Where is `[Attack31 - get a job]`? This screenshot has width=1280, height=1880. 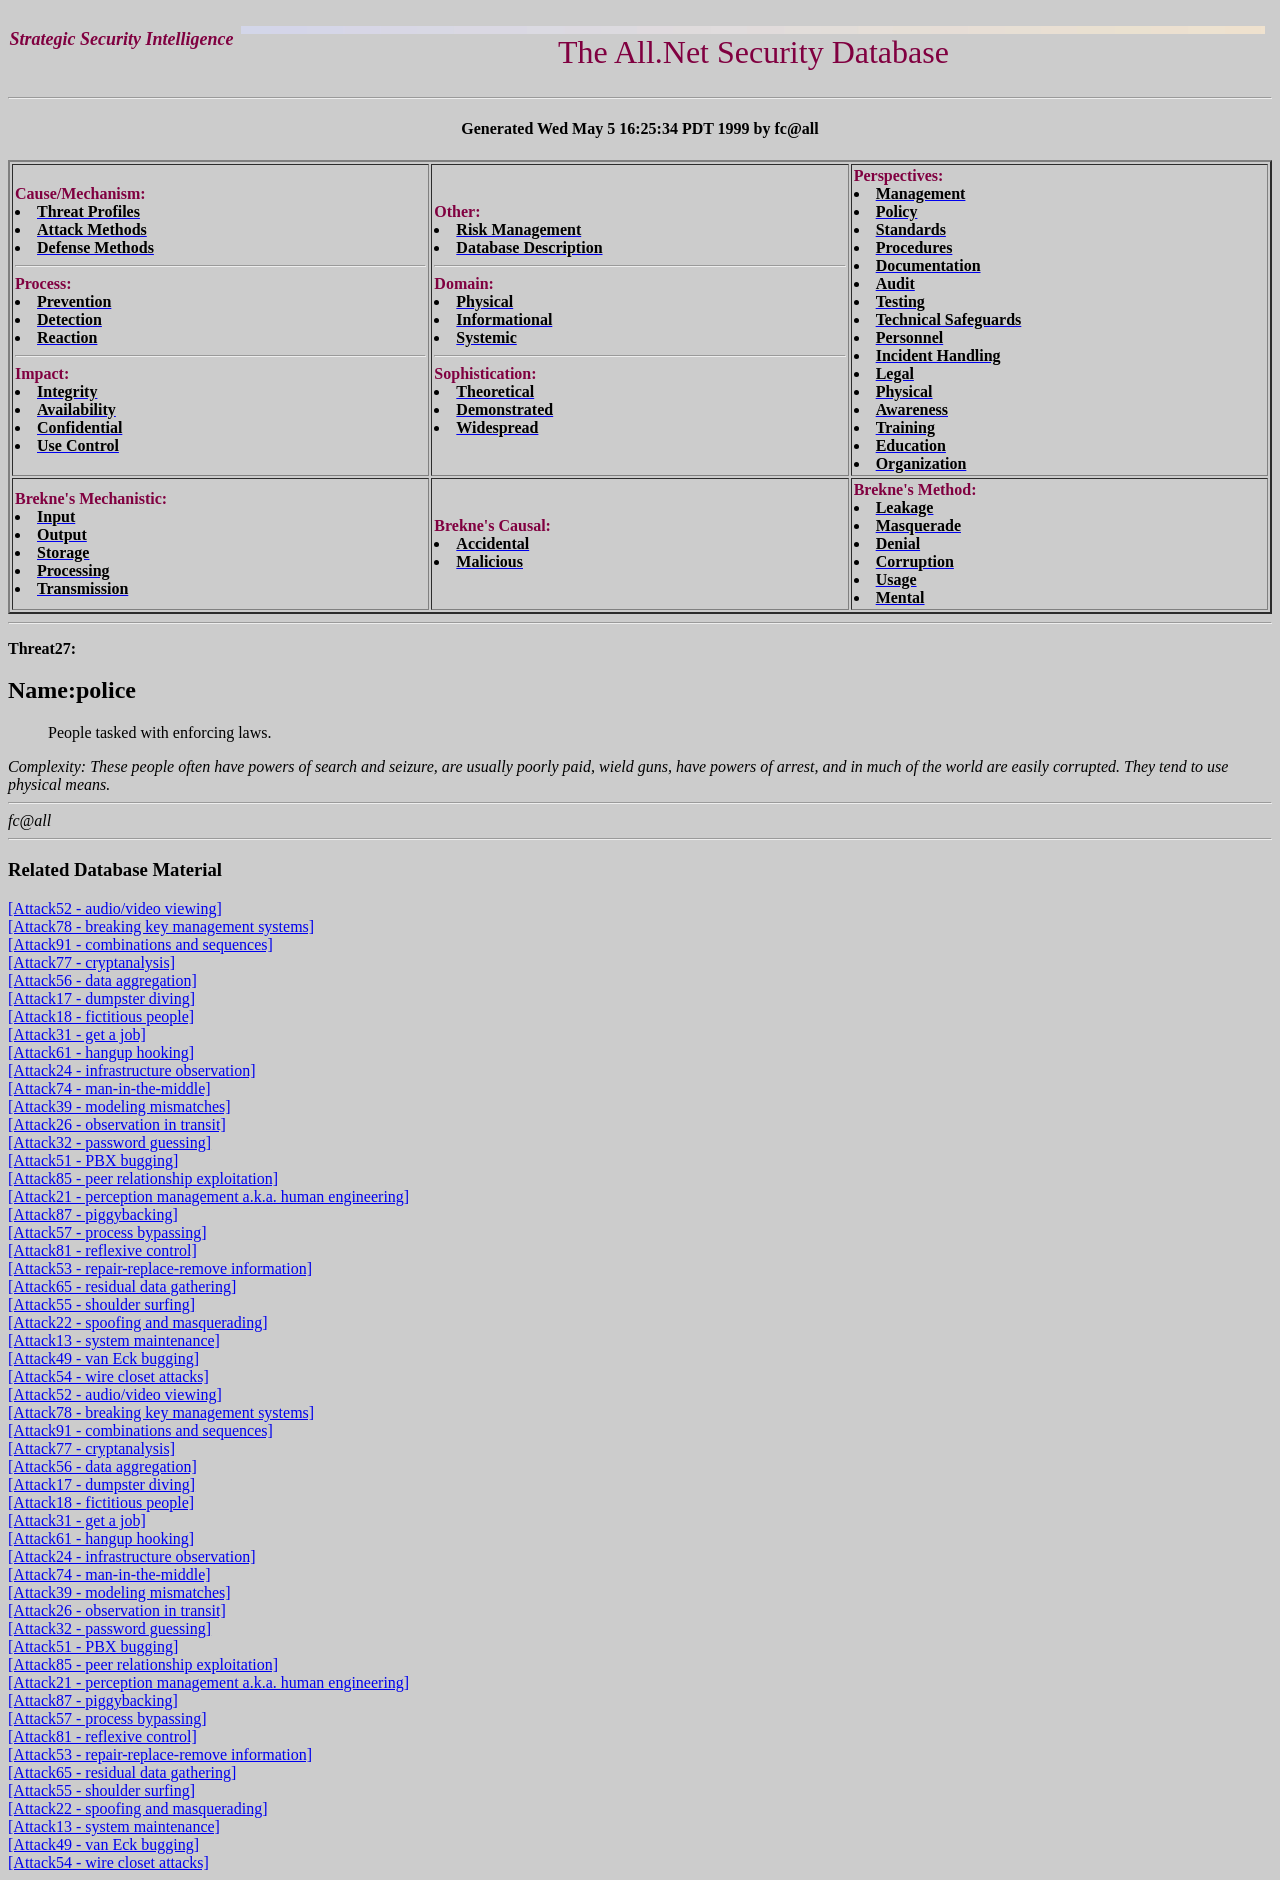 [Attack31 - get a job] is located at coordinates (77, 1034).